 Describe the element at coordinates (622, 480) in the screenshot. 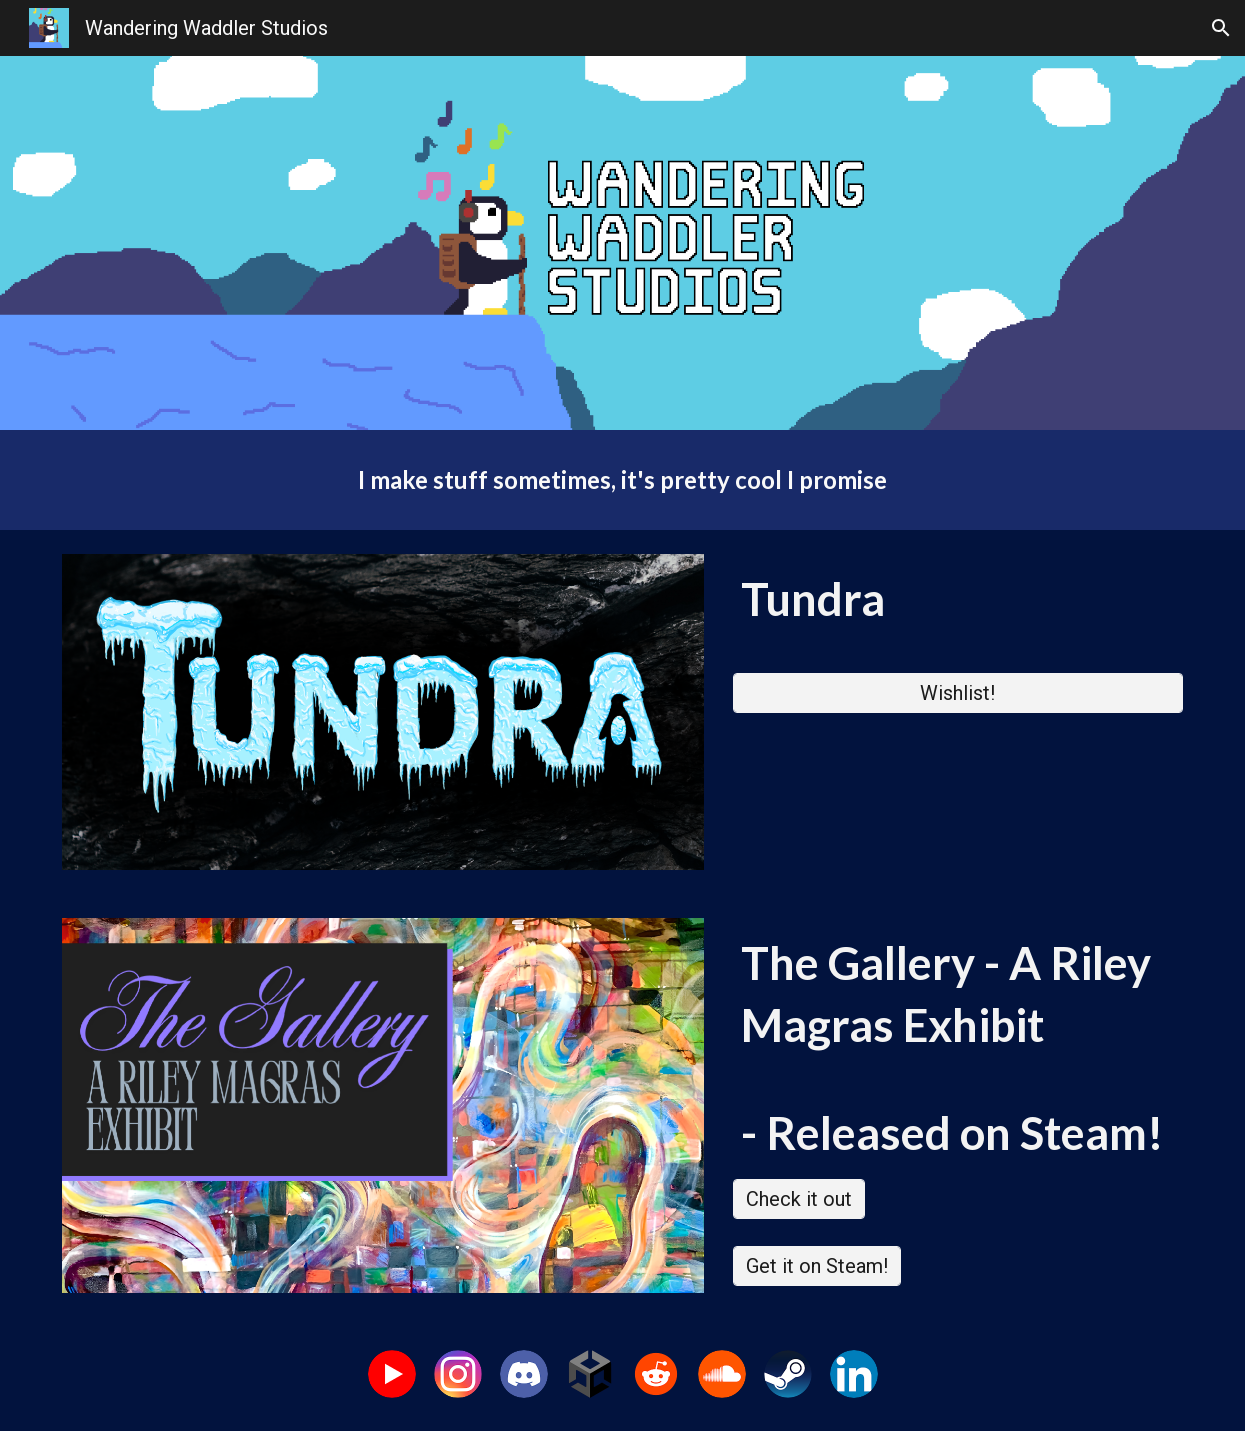

I see `[main]` at that location.